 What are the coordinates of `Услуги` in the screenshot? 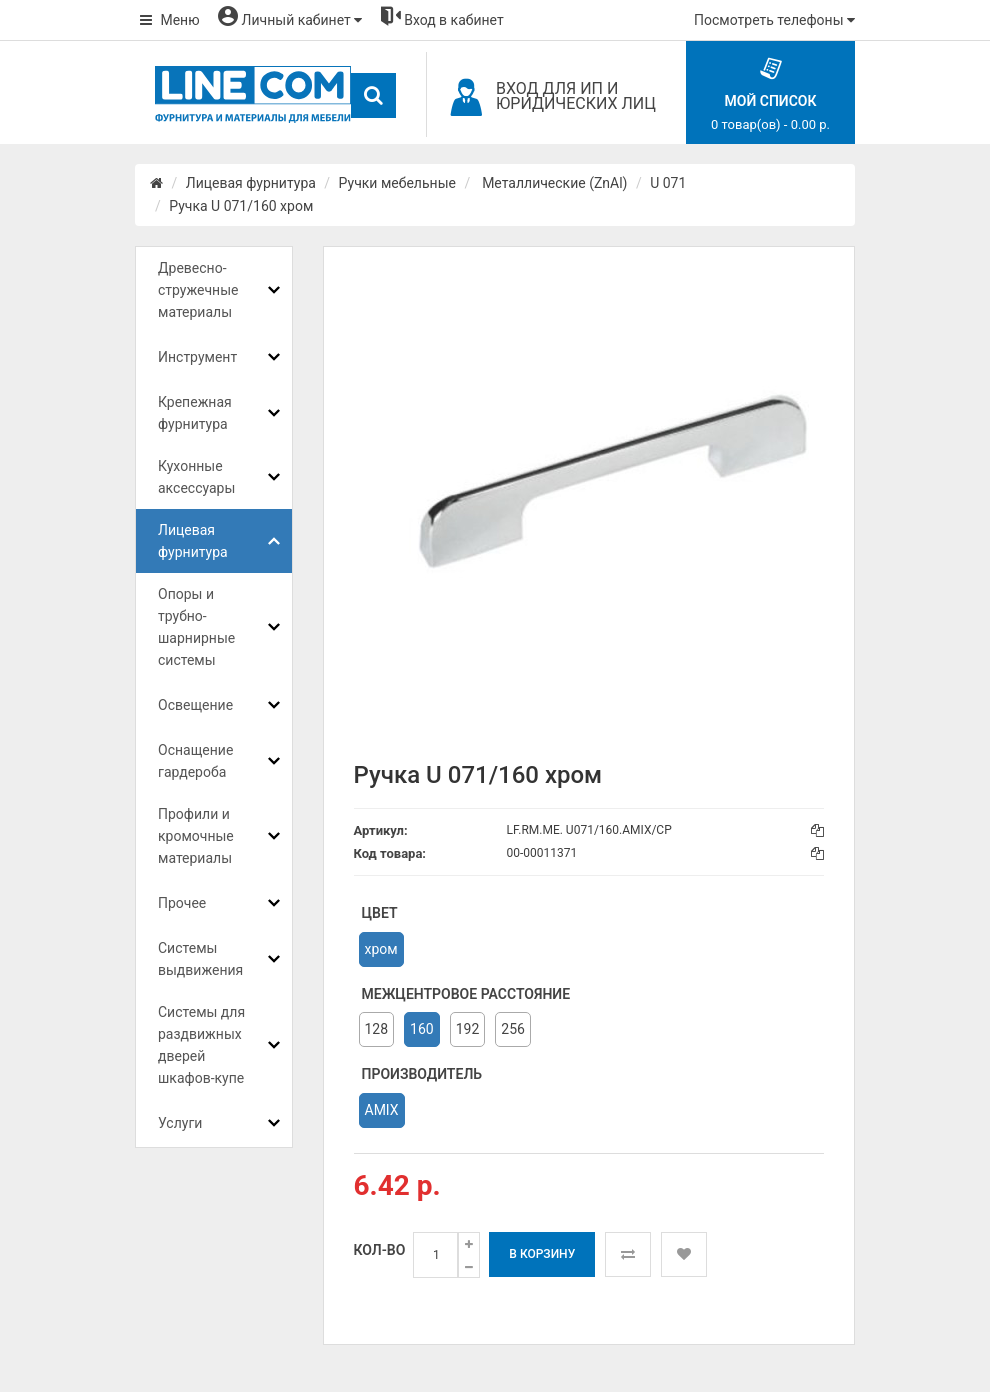 It's located at (180, 1123).